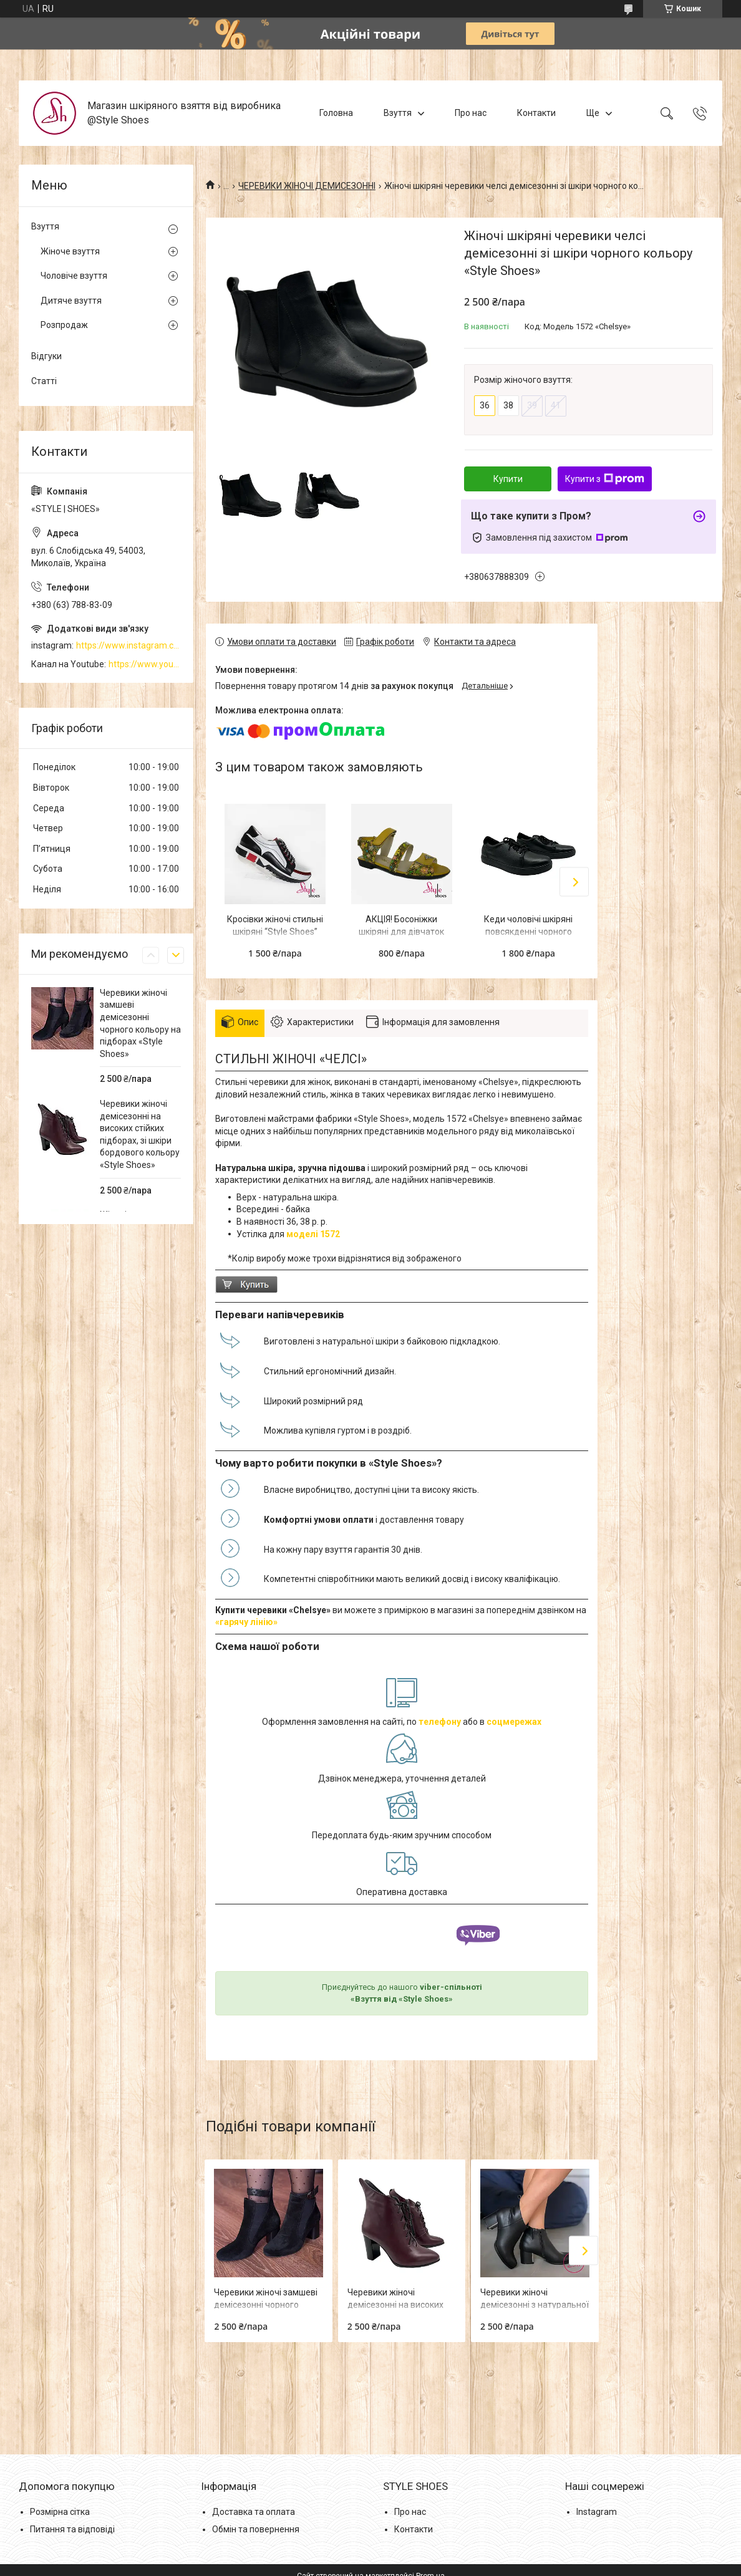  Describe the element at coordinates (528, 931) in the screenshot. I see `Кеди чоловічі шкіряні повсякденні чорного кольору “Style Shoes”` at that location.